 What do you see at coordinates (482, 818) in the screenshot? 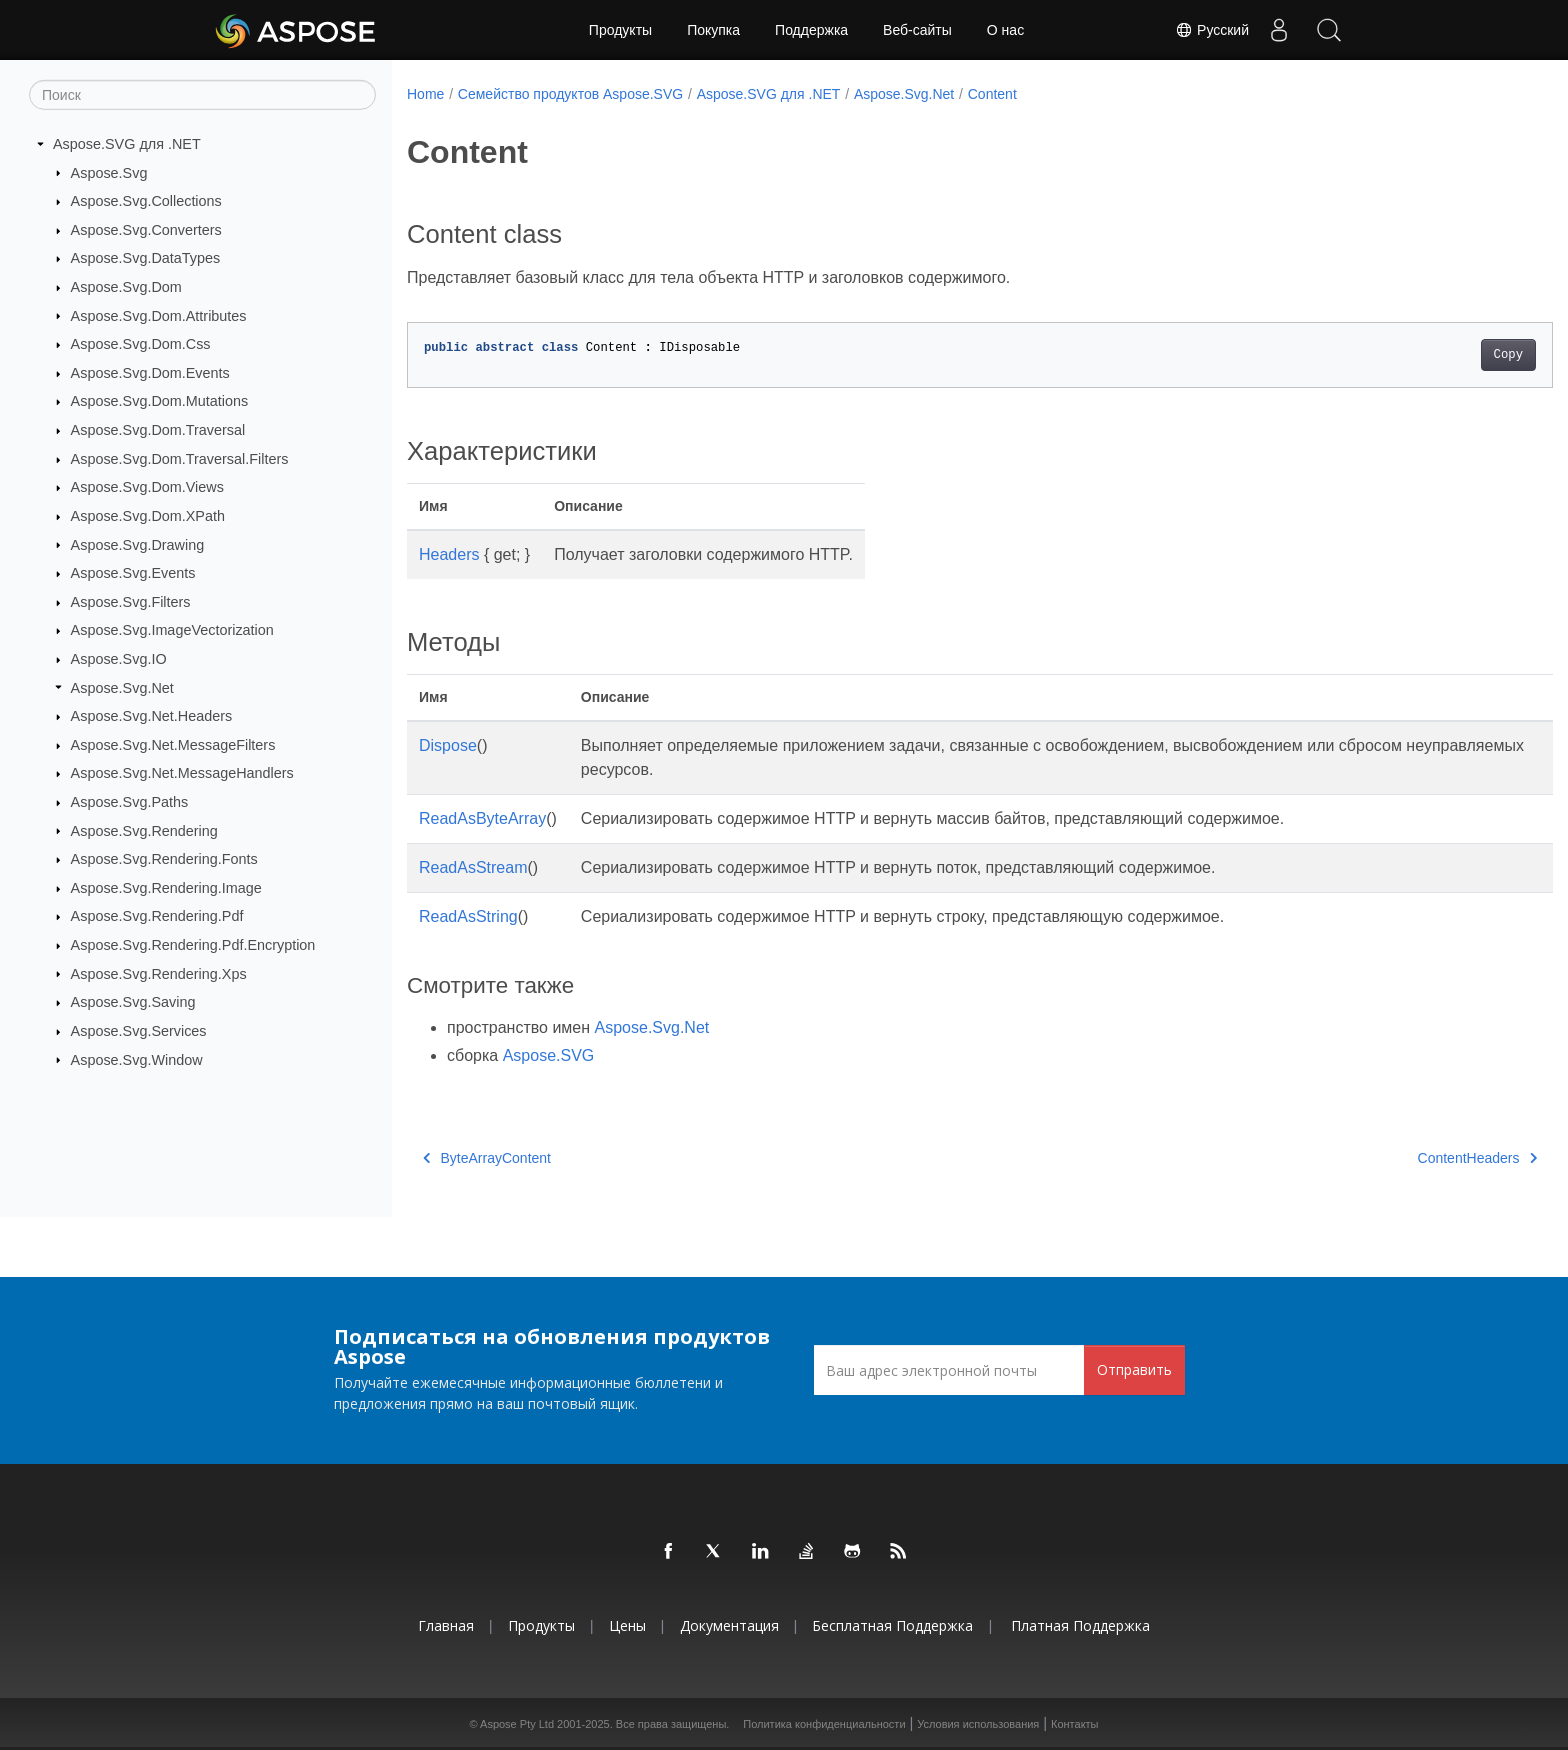
I see `ReadAsByteArray` at bounding box center [482, 818].